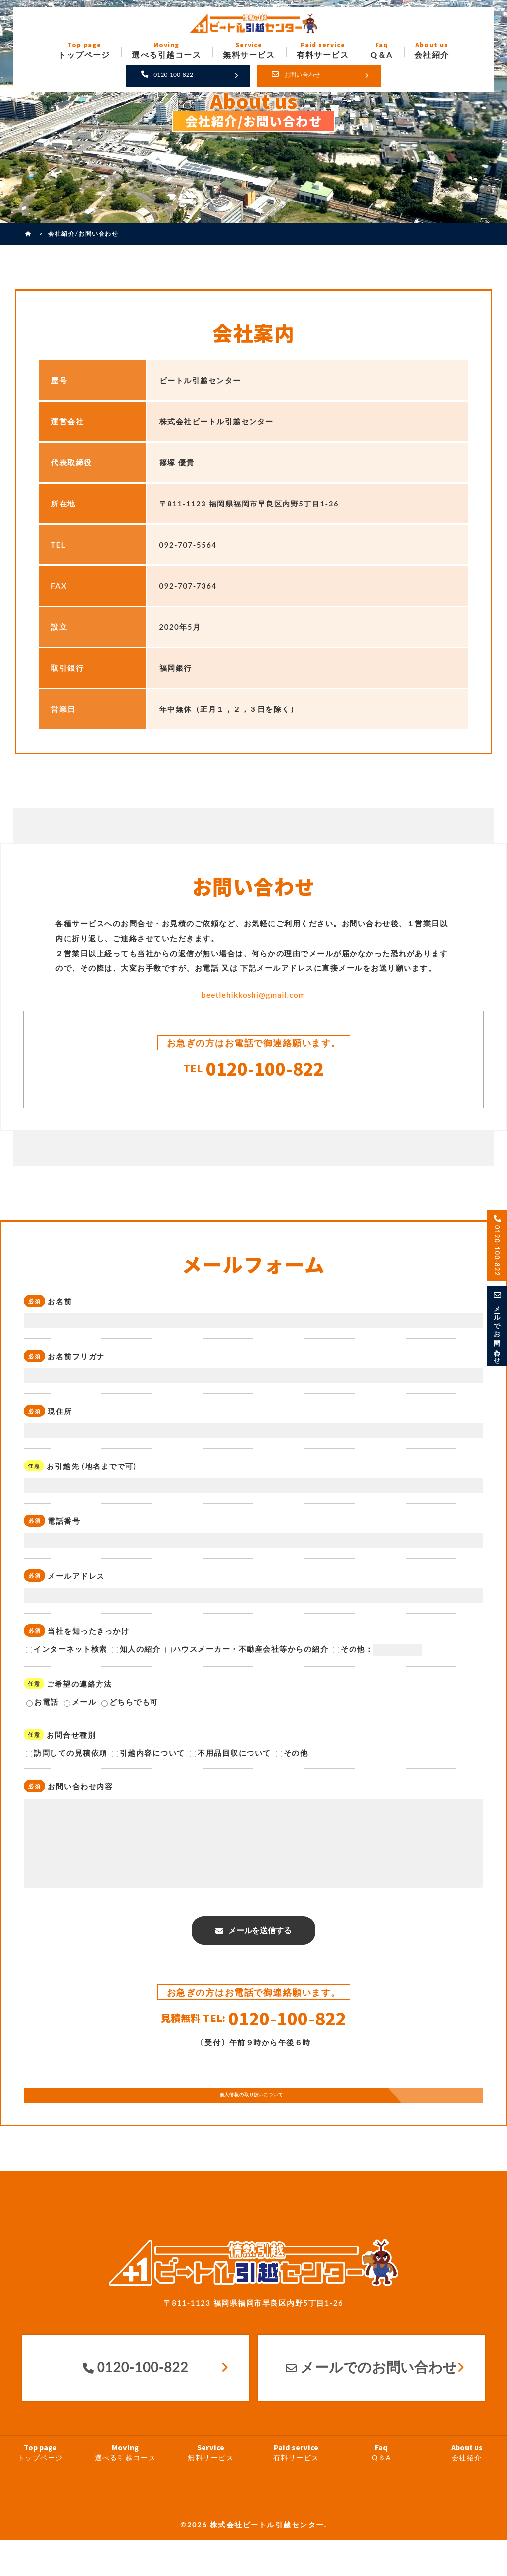  What do you see at coordinates (381, 2489) in the screenshot?
I see `Q＆A` at bounding box center [381, 2489].